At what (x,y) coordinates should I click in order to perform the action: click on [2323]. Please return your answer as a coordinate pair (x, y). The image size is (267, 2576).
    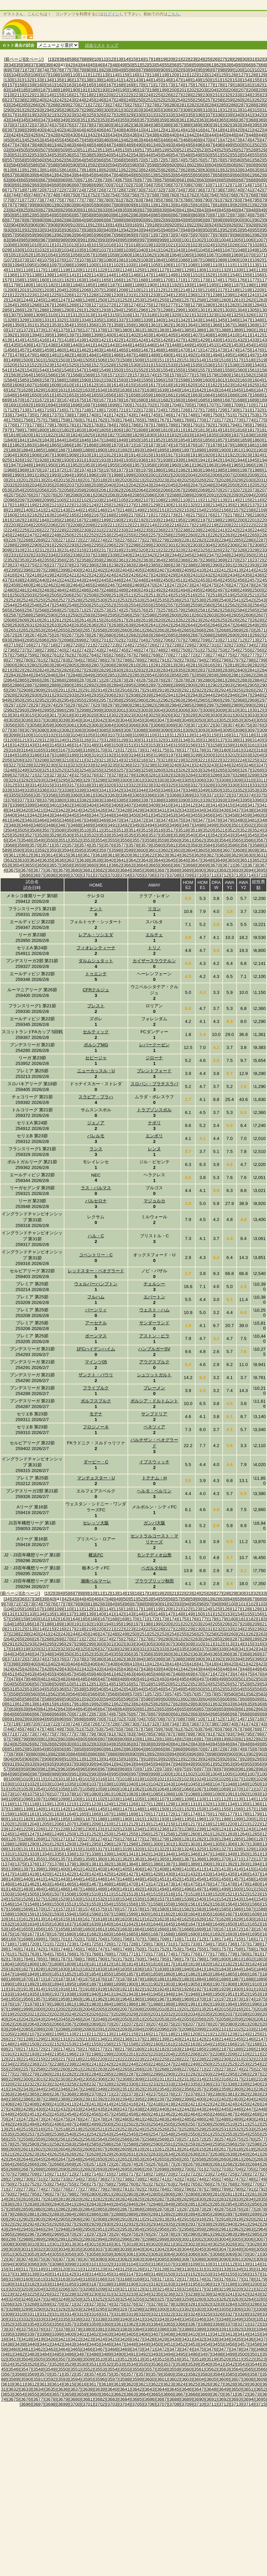
    Looking at the image, I should click on (178, 549).